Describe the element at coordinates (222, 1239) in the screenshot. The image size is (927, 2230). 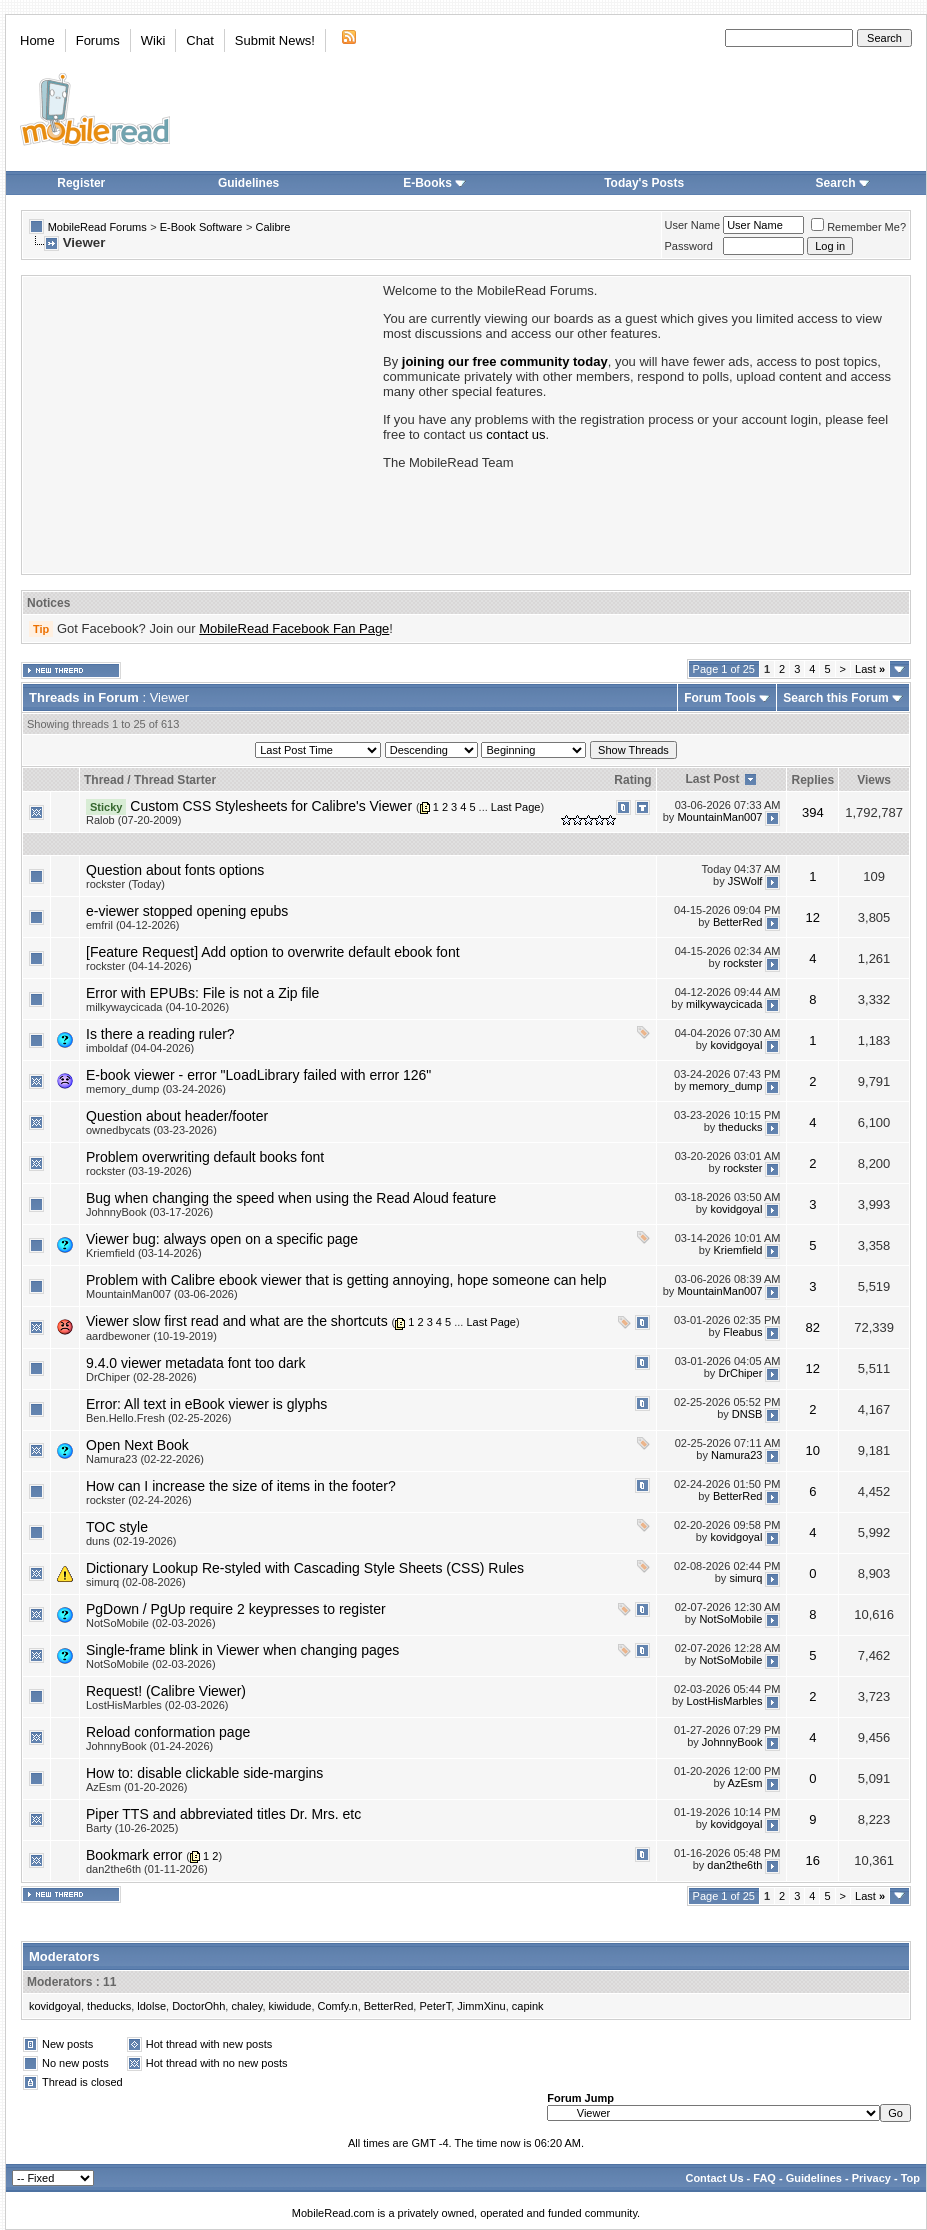
I see `Viewer bug: always open on a specific page` at that location.